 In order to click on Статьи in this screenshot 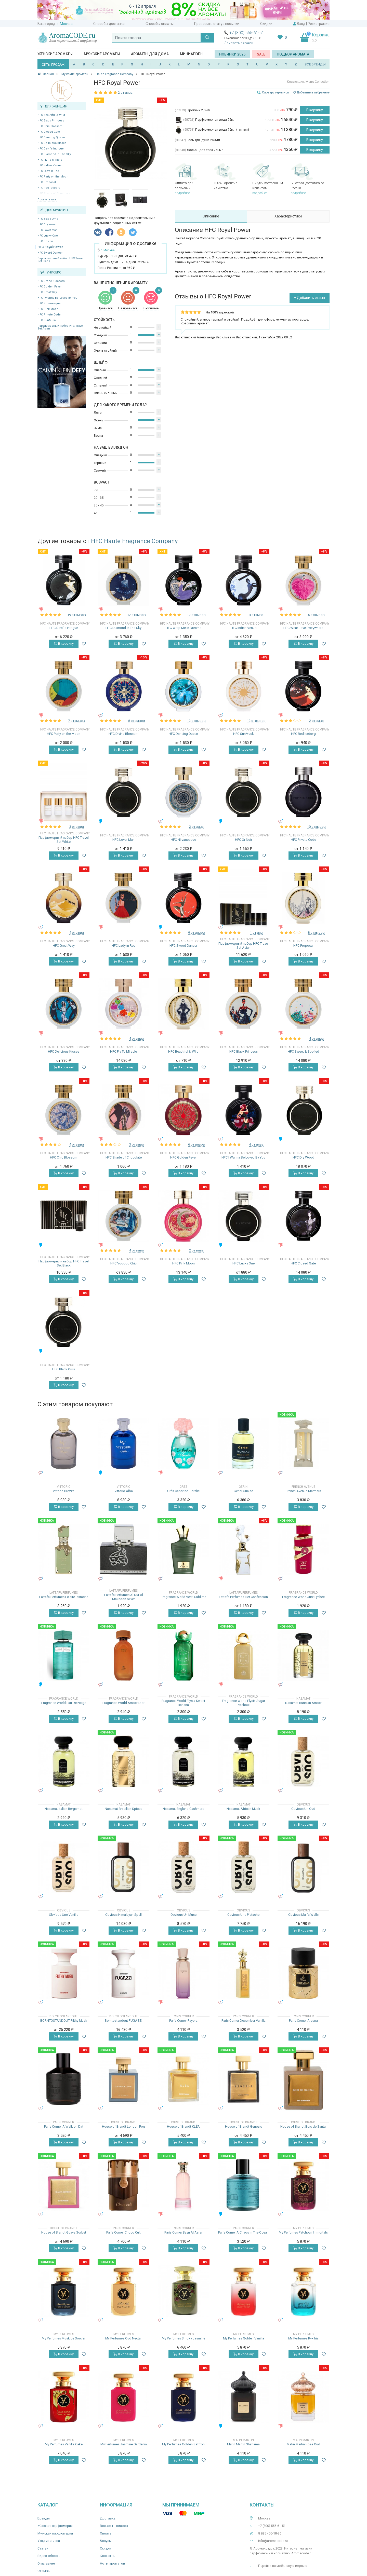, I will do `click(42, 2548)`.